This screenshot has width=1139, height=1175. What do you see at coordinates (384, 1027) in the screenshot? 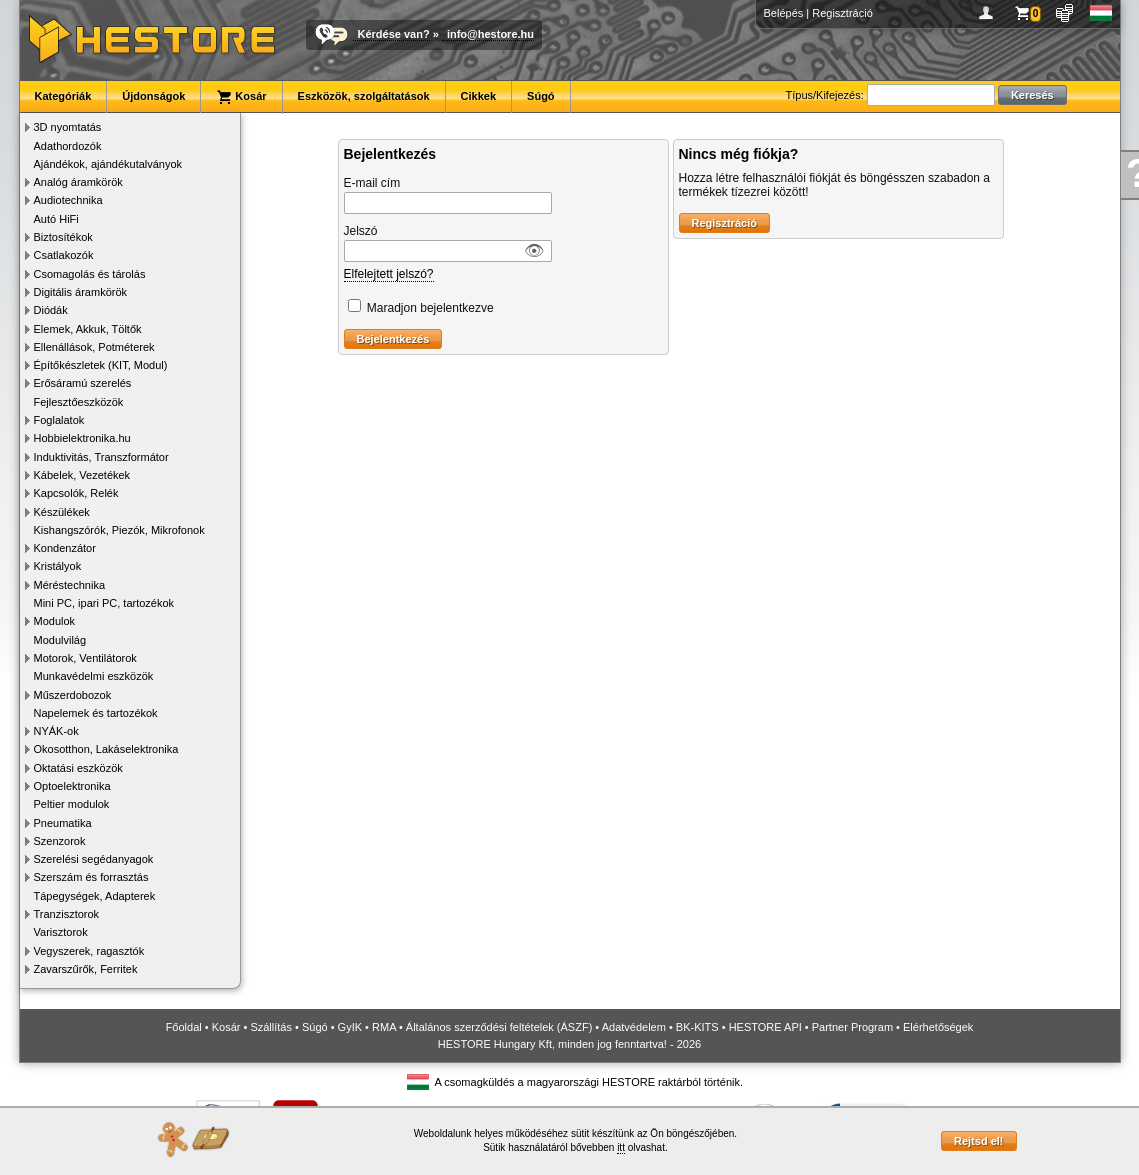
I see `RMA` at bounding box center [384, 1027].